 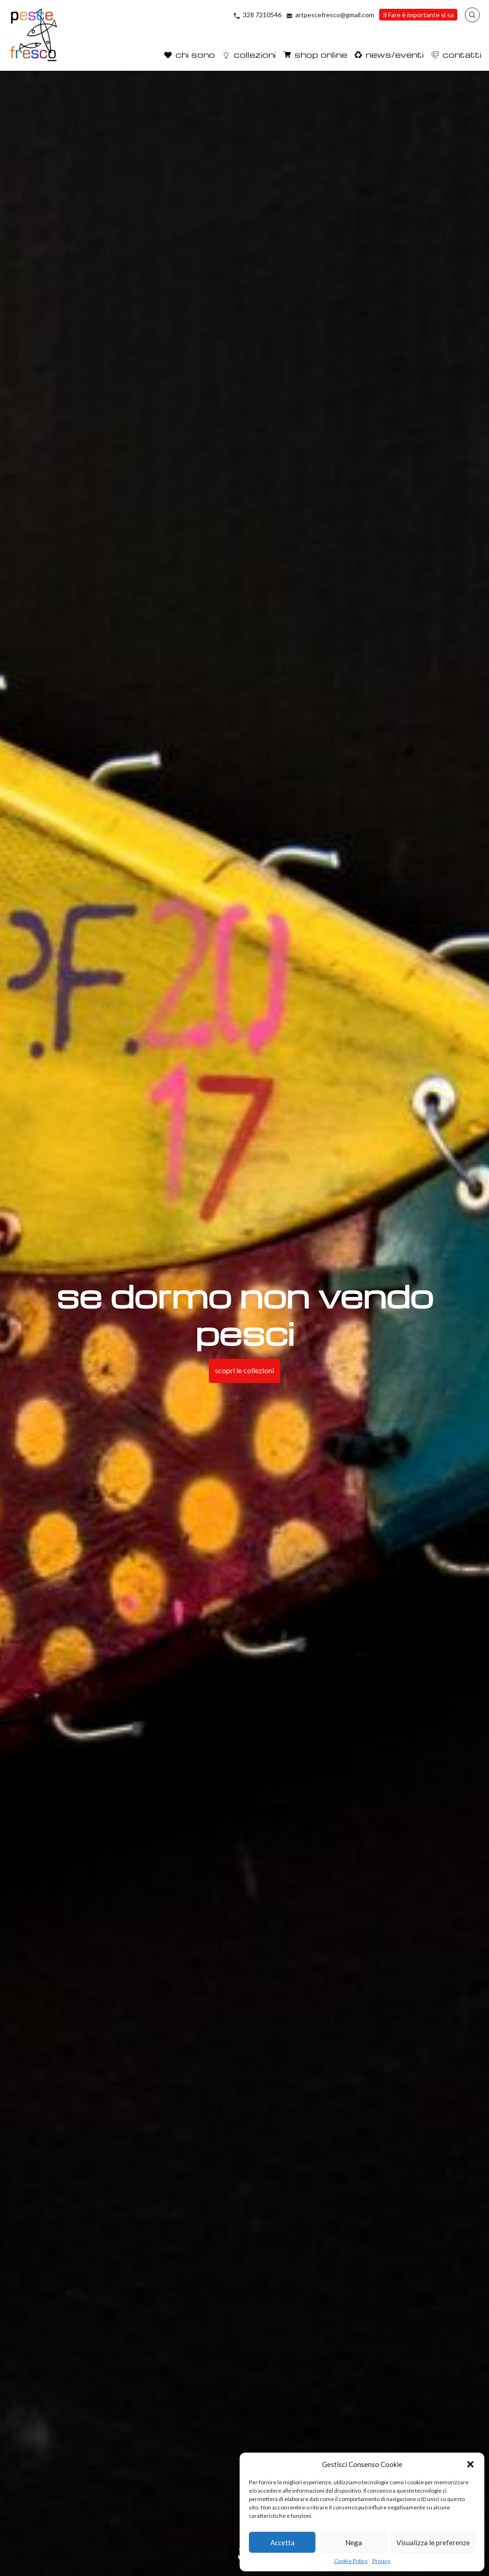 What do you see at coordinates (418, 15) in the screenshot?
I see `Il Fare è importante si sa` at bounding box center [418, 15].